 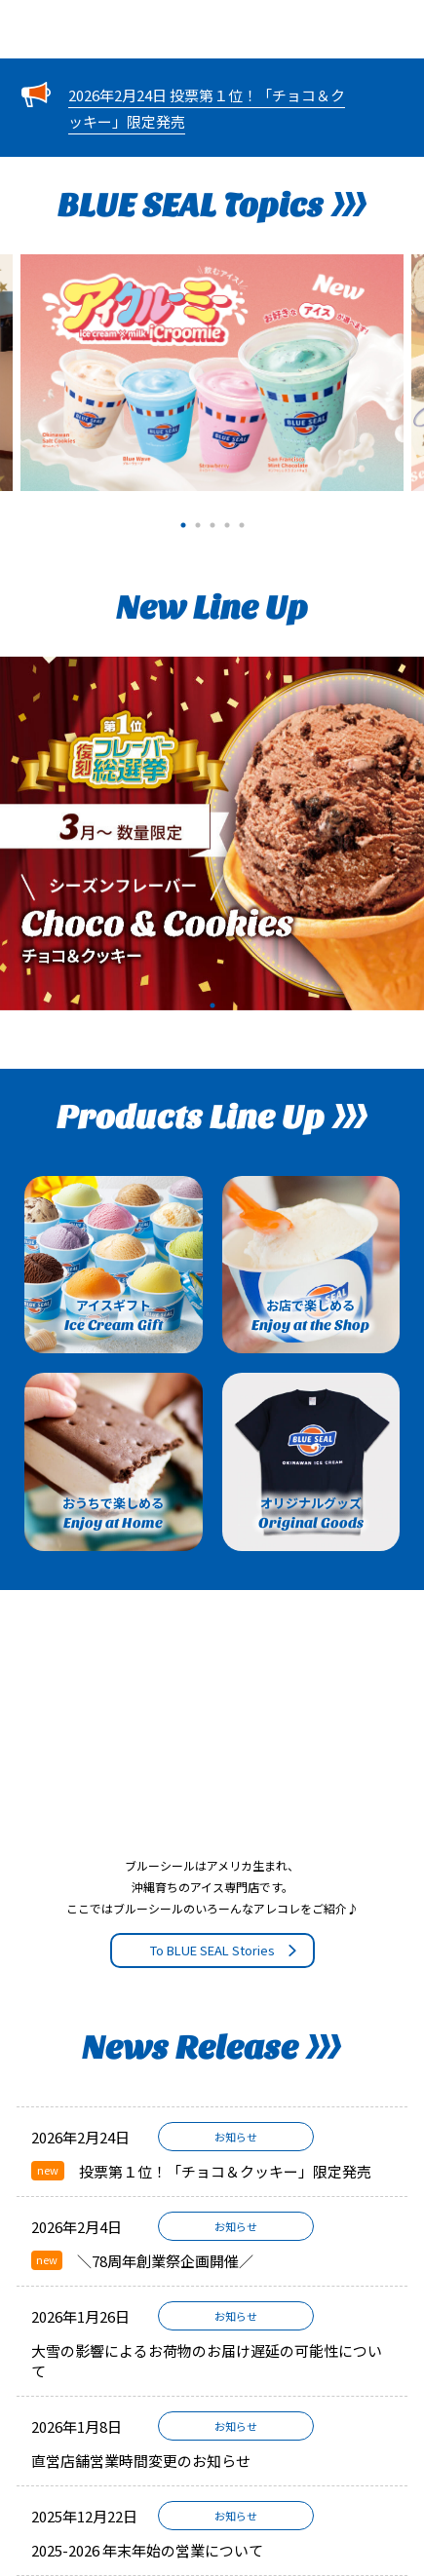 What do you see at coordinates (212, 522) in the screenshot?
I see `3 [tab]` at bounding box center [212, 522].